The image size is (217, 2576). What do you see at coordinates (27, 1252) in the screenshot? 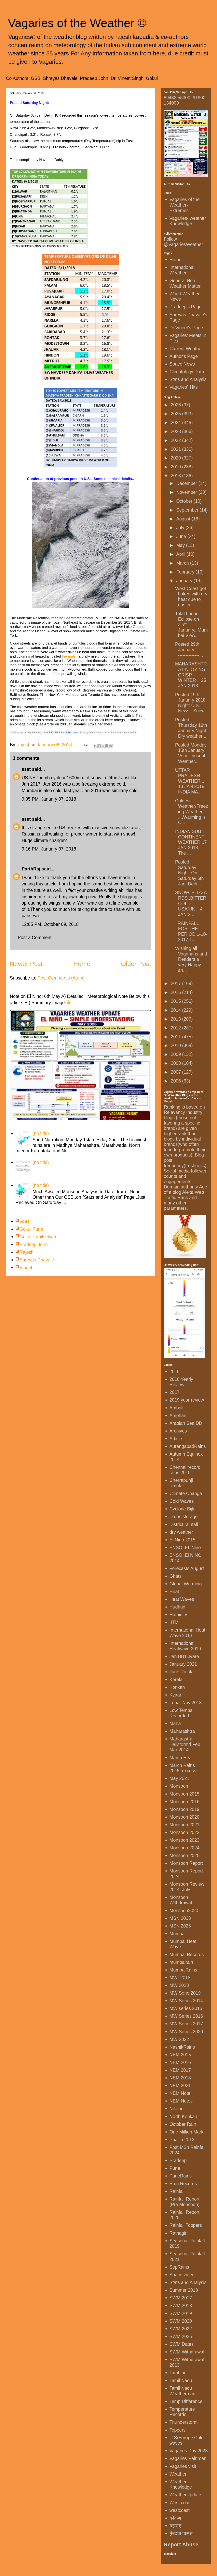
I see `Rajesh` at bounding box center [27, 1252].